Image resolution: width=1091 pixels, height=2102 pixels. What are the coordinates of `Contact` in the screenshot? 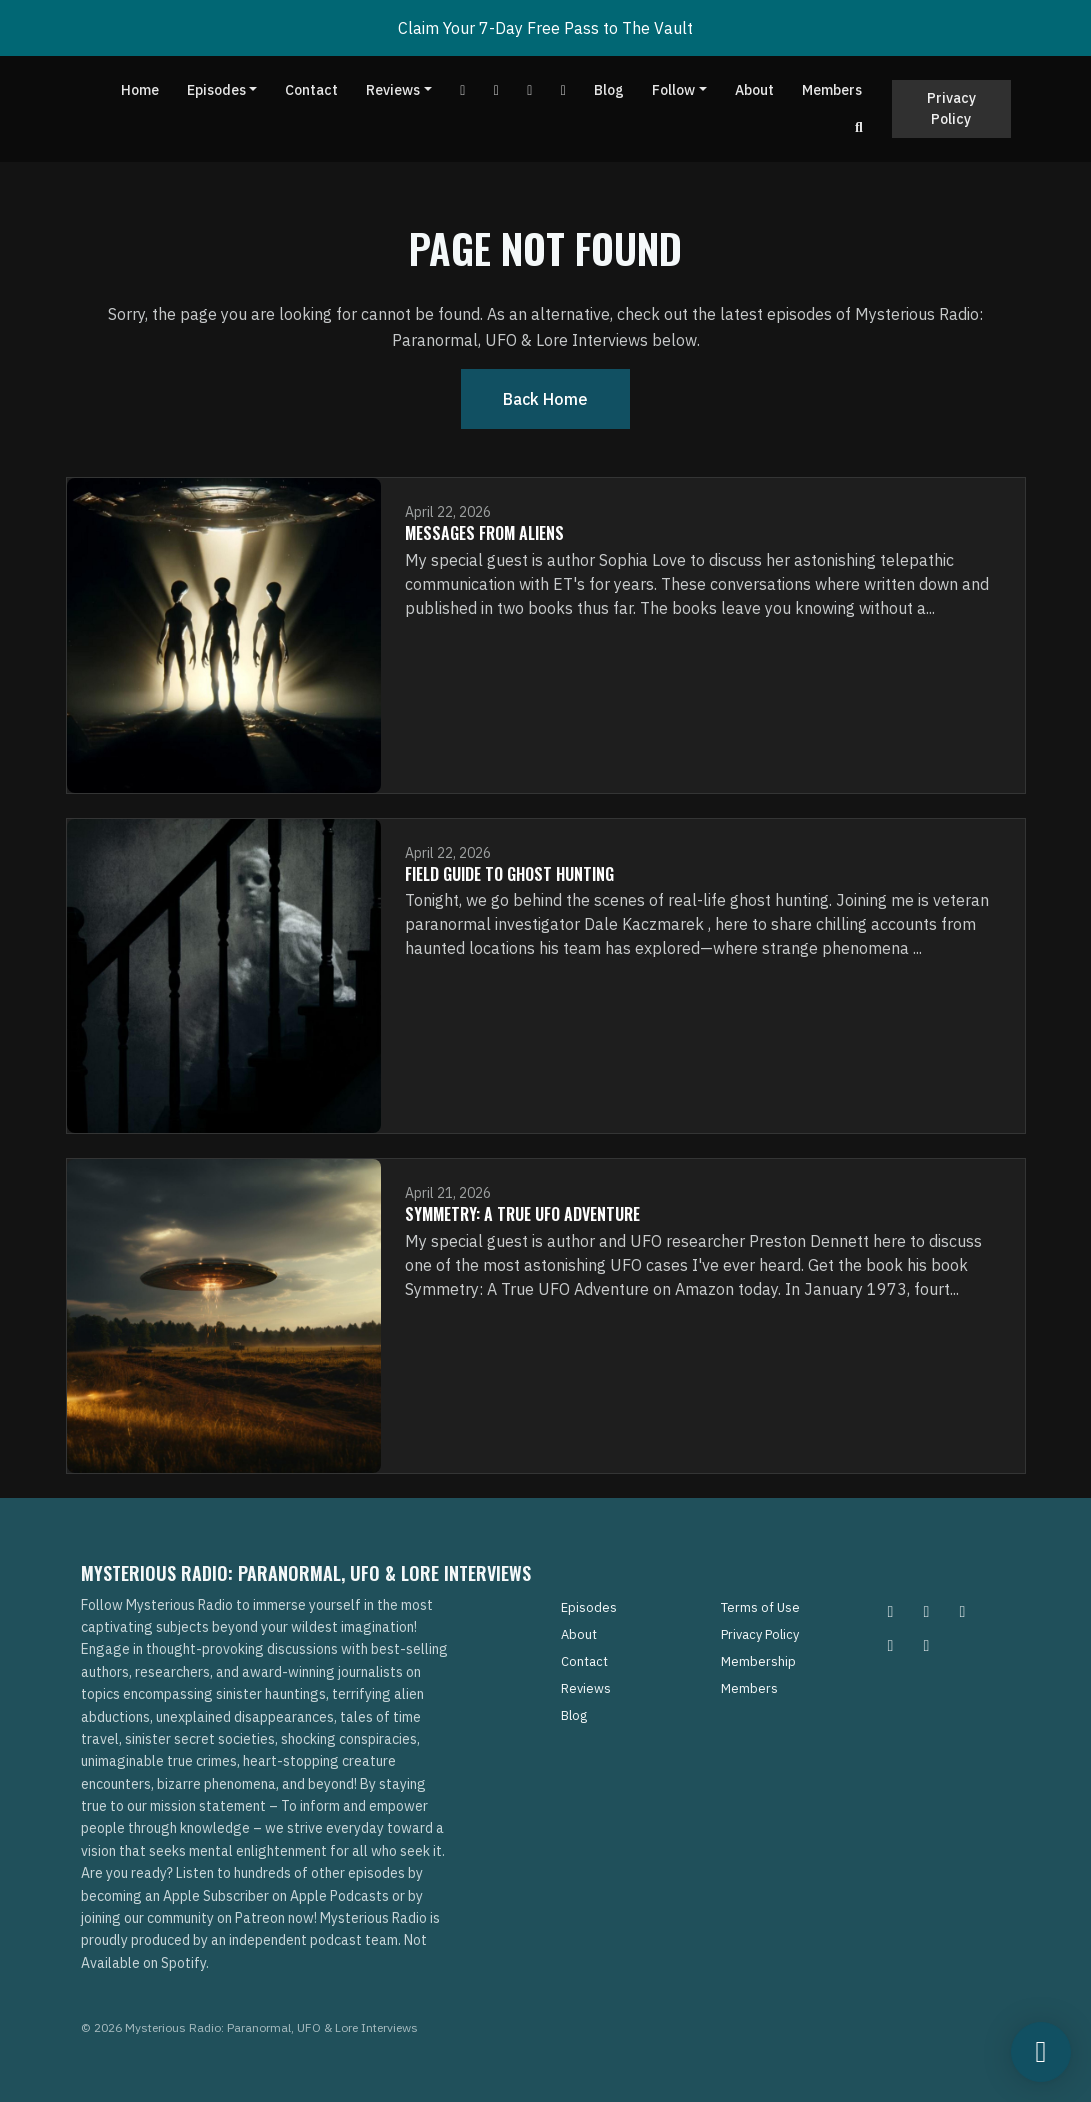 It's located at (311, 90).